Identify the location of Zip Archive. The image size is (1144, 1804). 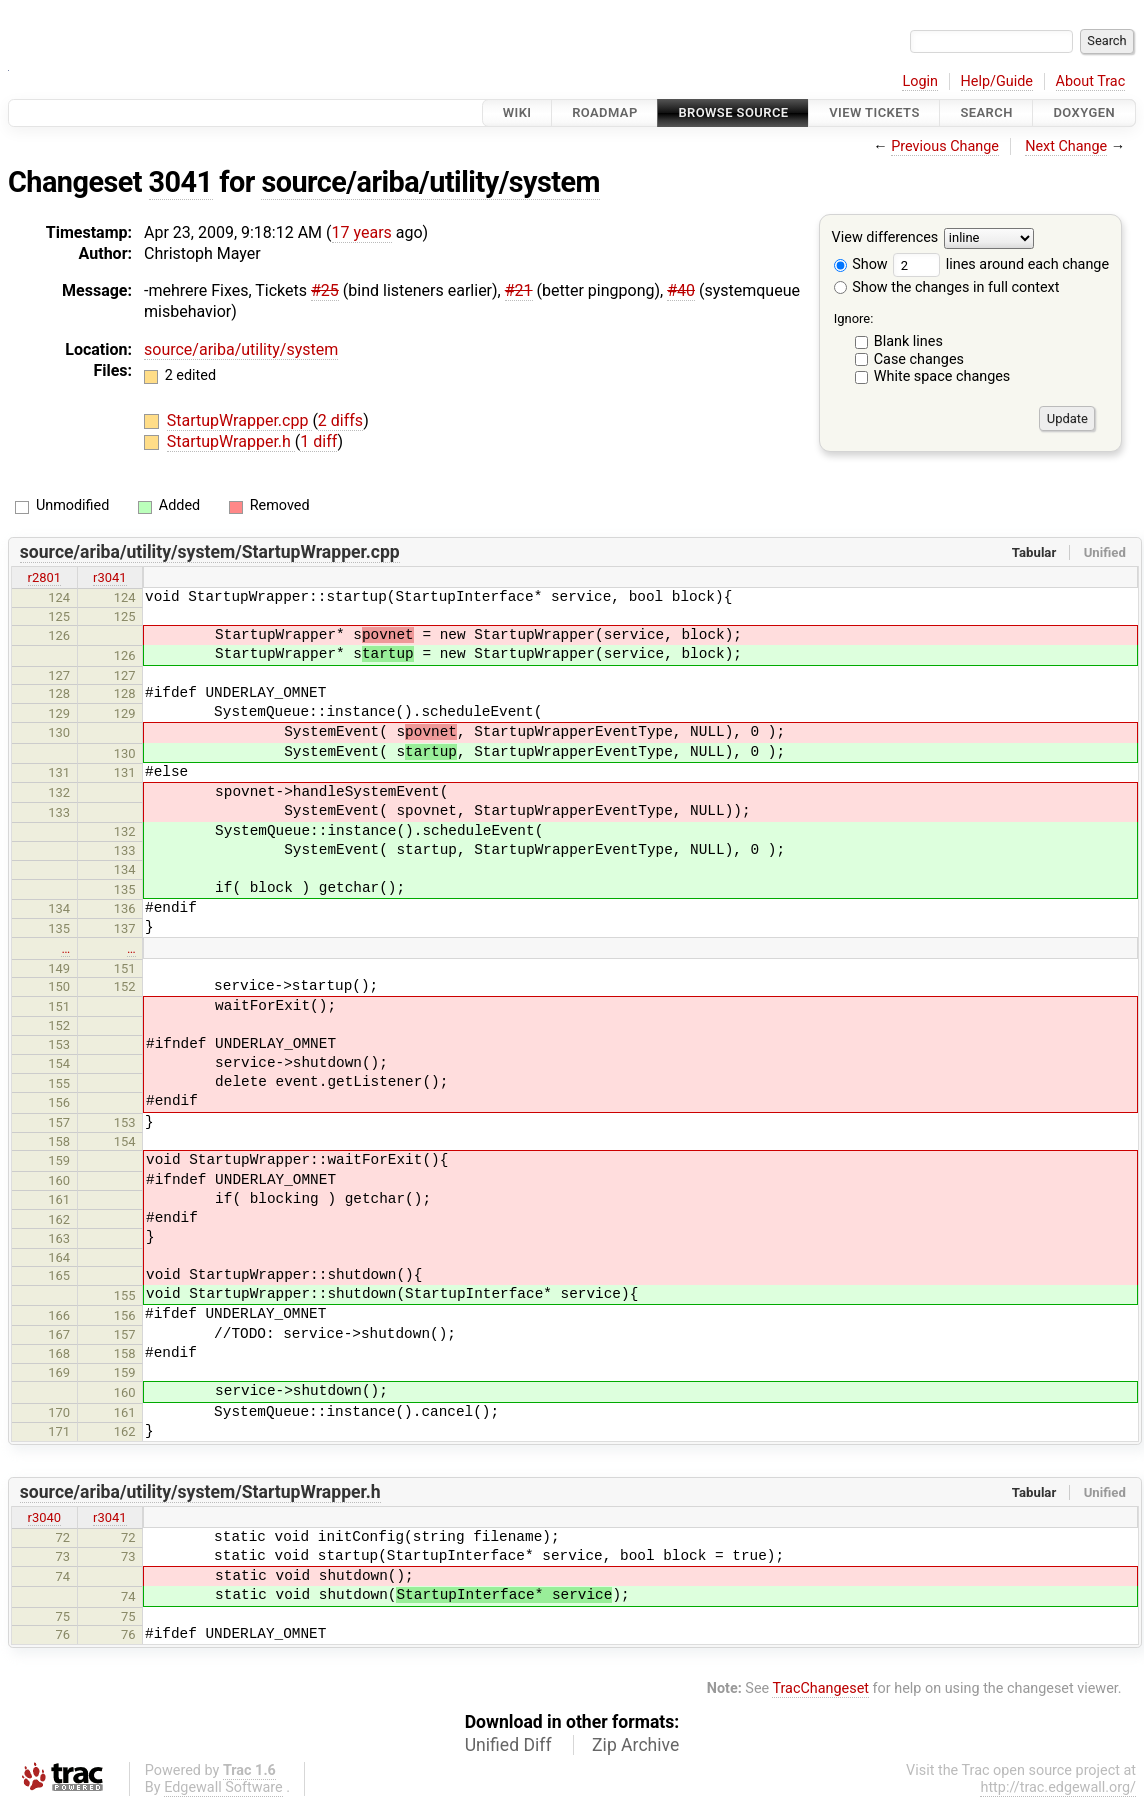
(635, 1745).